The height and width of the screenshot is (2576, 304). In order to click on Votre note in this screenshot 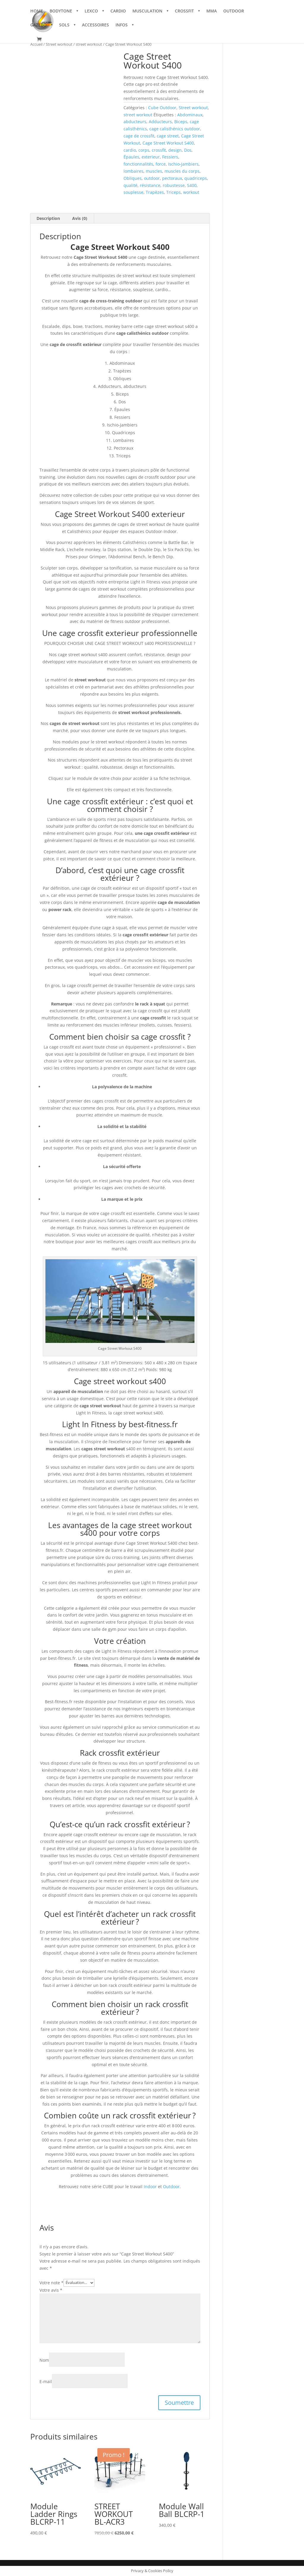, I will do `click(51, 2282)`.